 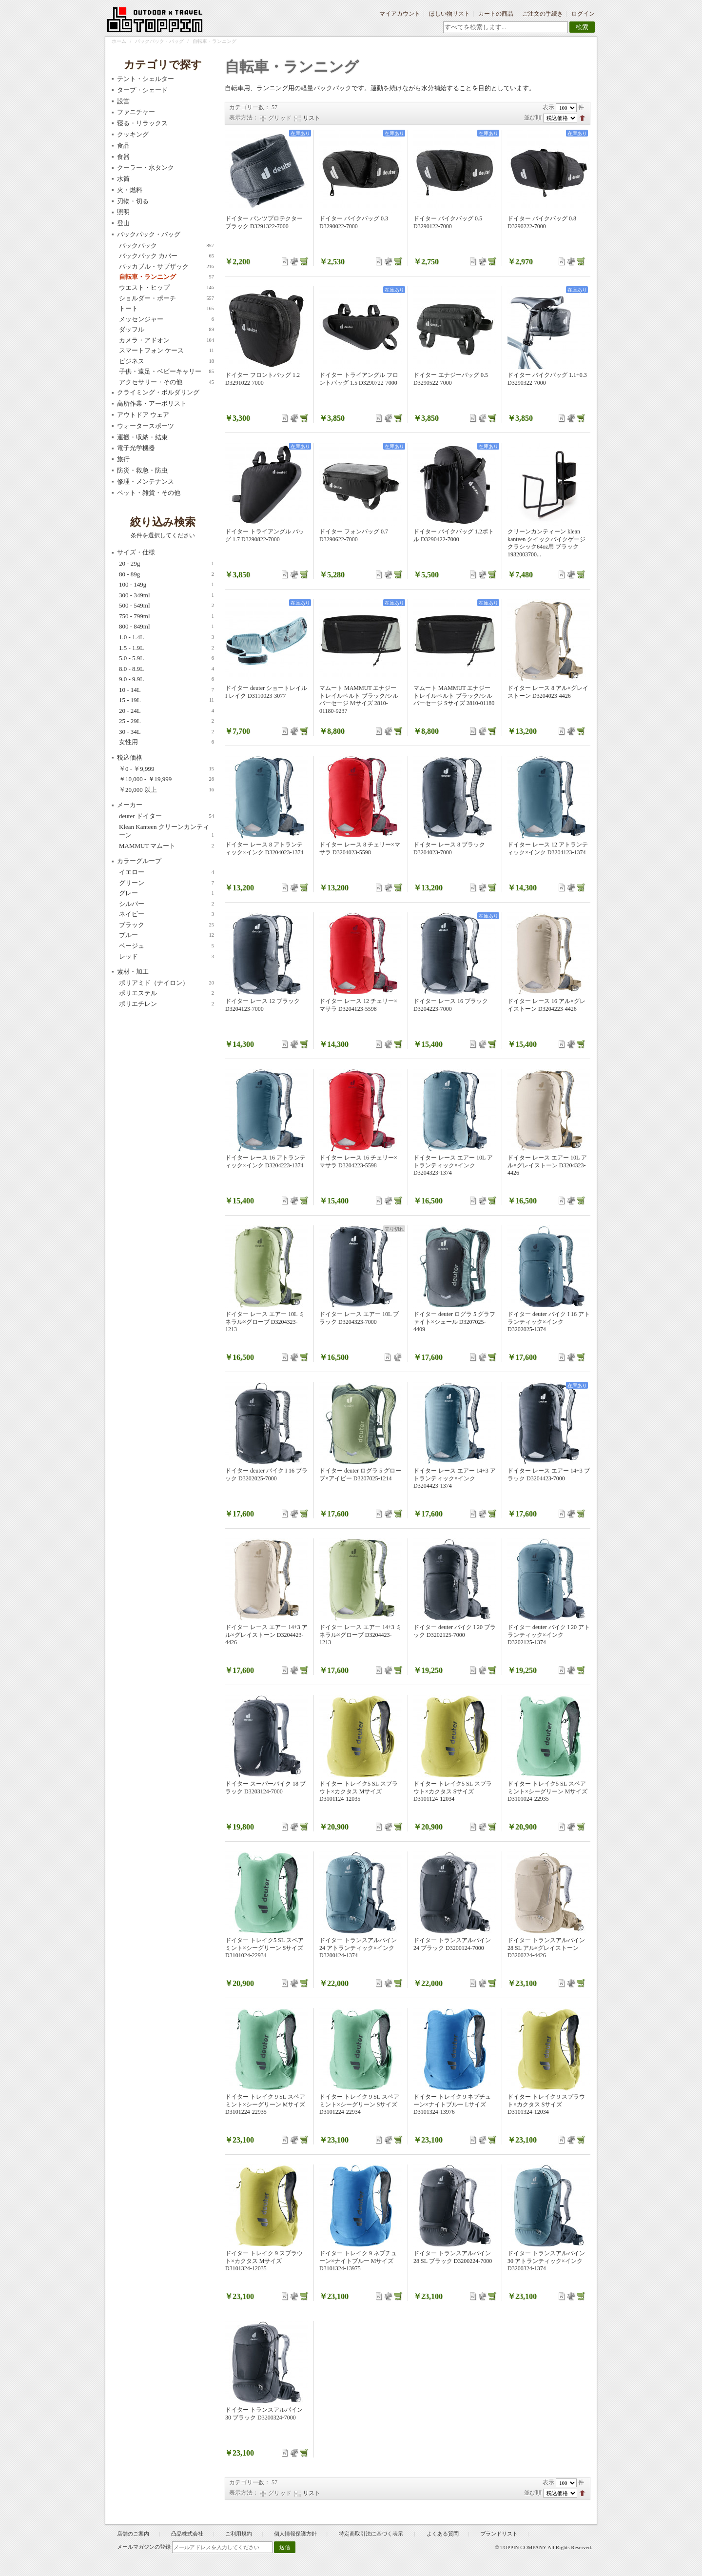 What do you see at coordinates (166, 993) in the screenshot?
I see `ポリエステル` at bounding box center [166, 993].